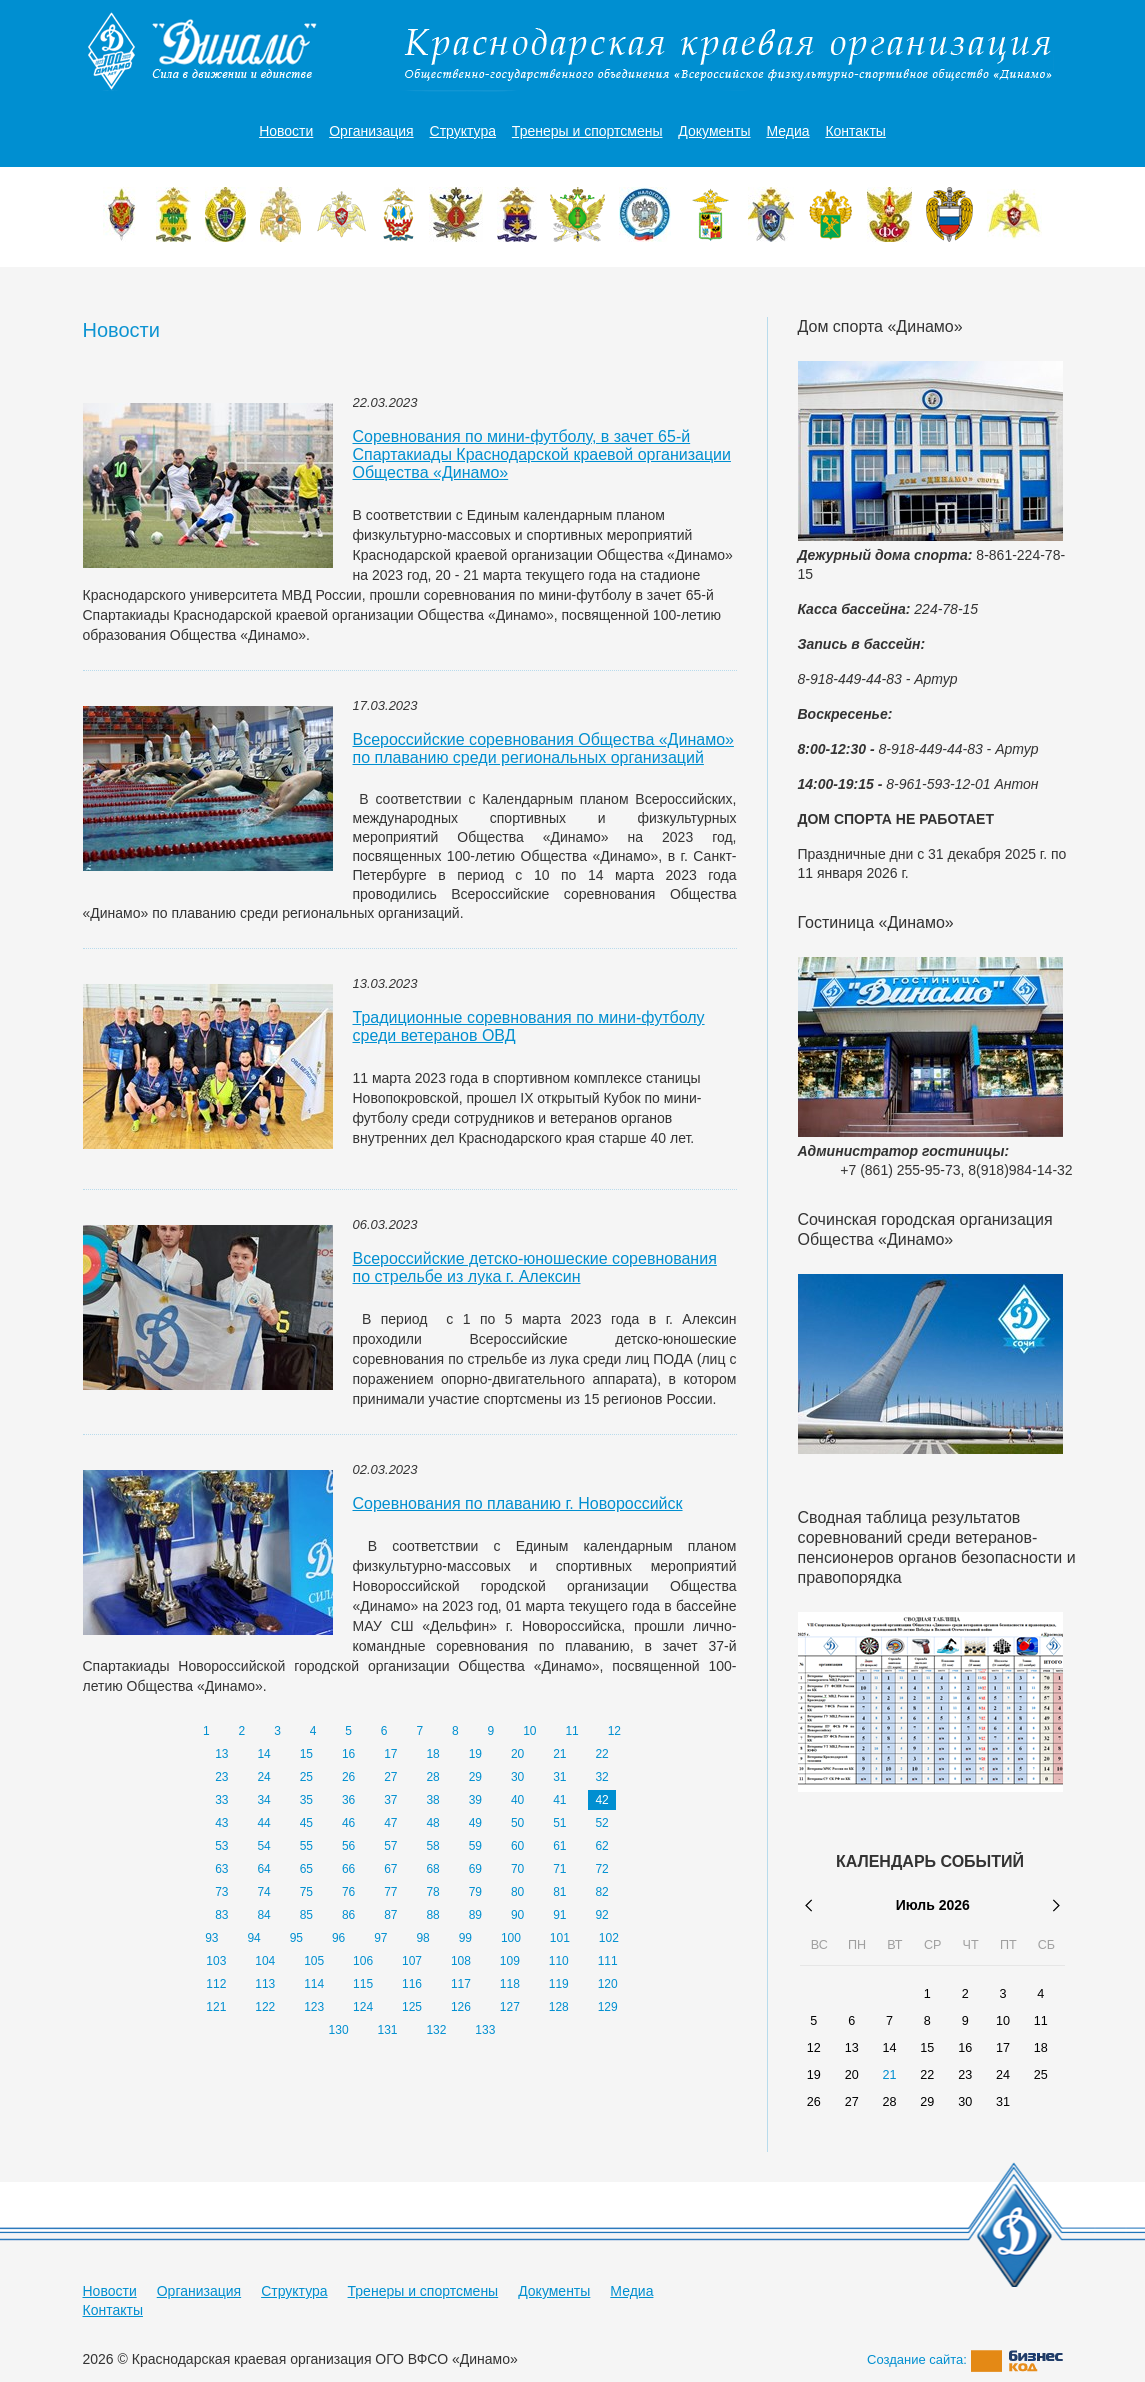  I want to click on 40, so click(517, 1800).